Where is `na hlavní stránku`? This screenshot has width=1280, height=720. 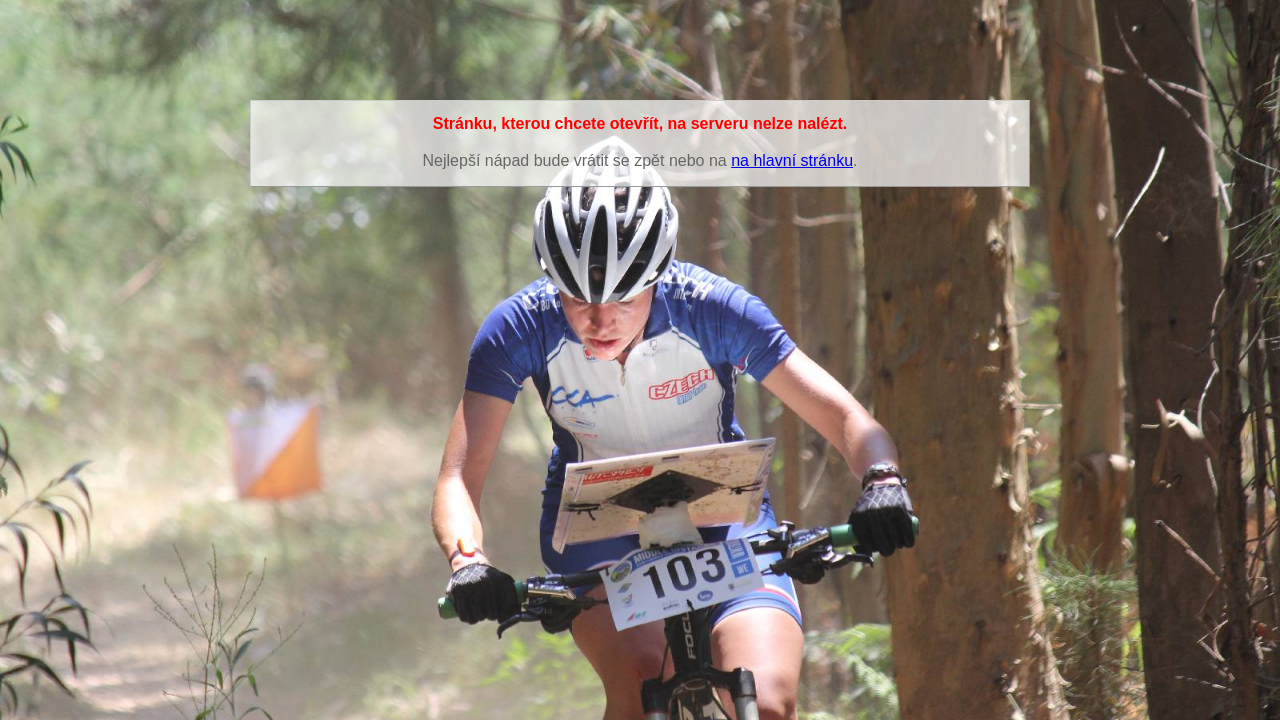 na hlavní stránku is located at coordinates (792, 160).